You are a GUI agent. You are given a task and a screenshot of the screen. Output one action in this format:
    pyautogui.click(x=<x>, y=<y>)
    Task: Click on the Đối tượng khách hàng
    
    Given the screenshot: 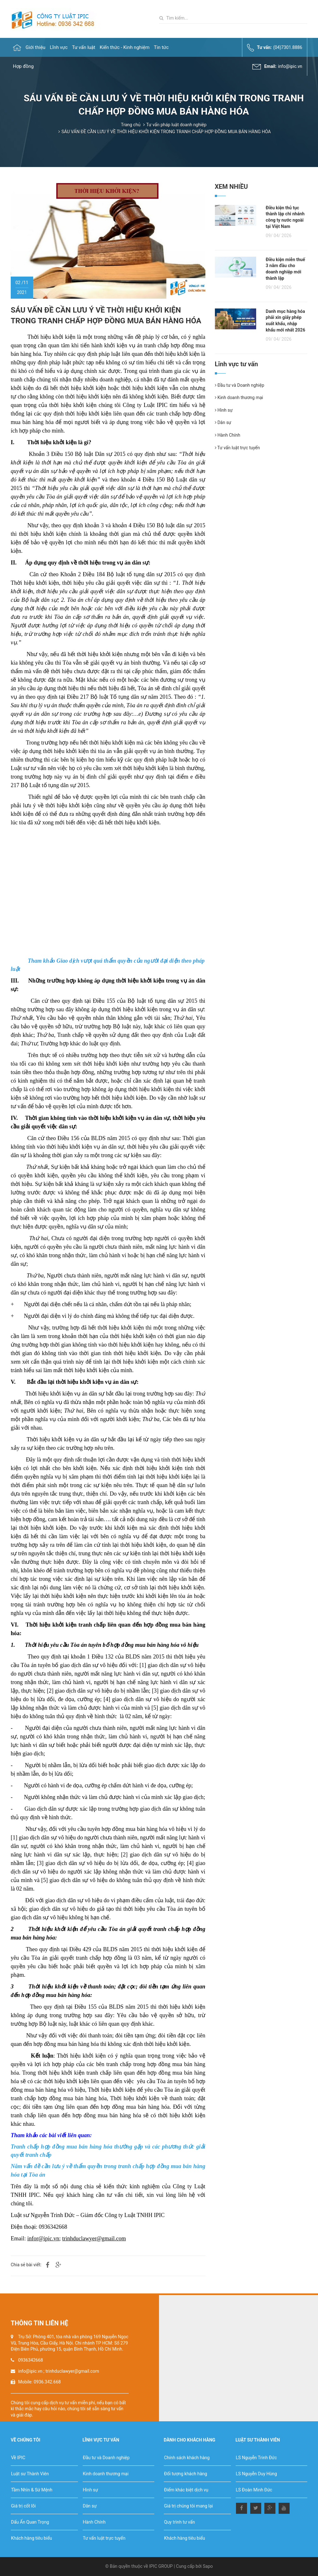 What is the action you would take?
    pyautogui.click(x=185, y=2473)
    